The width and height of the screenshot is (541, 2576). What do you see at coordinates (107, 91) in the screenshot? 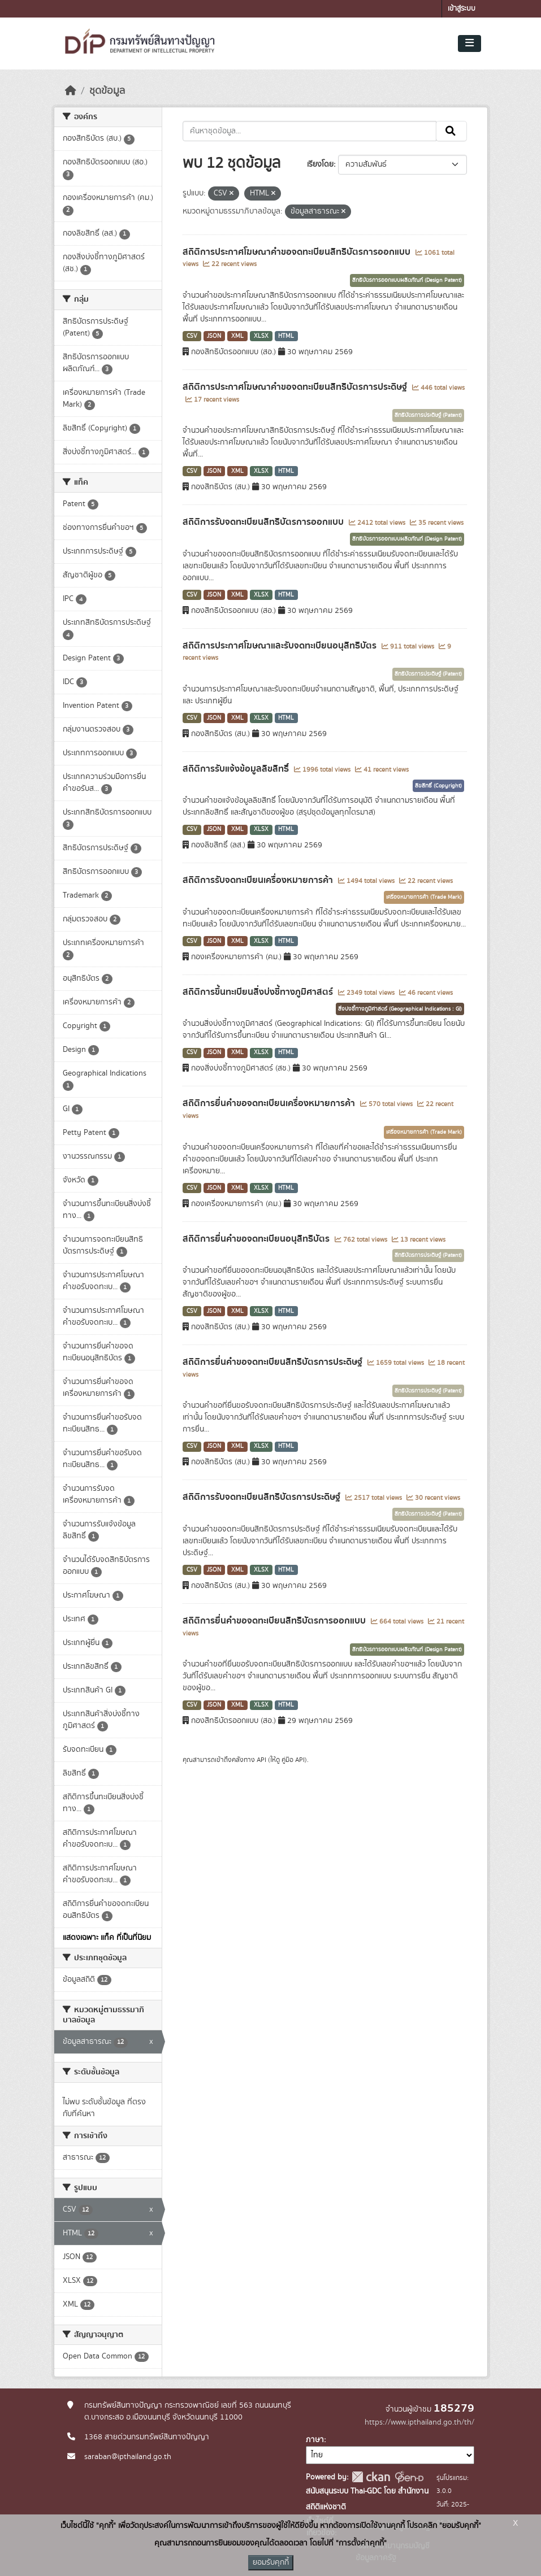
I see `ชุดข้อมูล` at bounding box center [107, 91].